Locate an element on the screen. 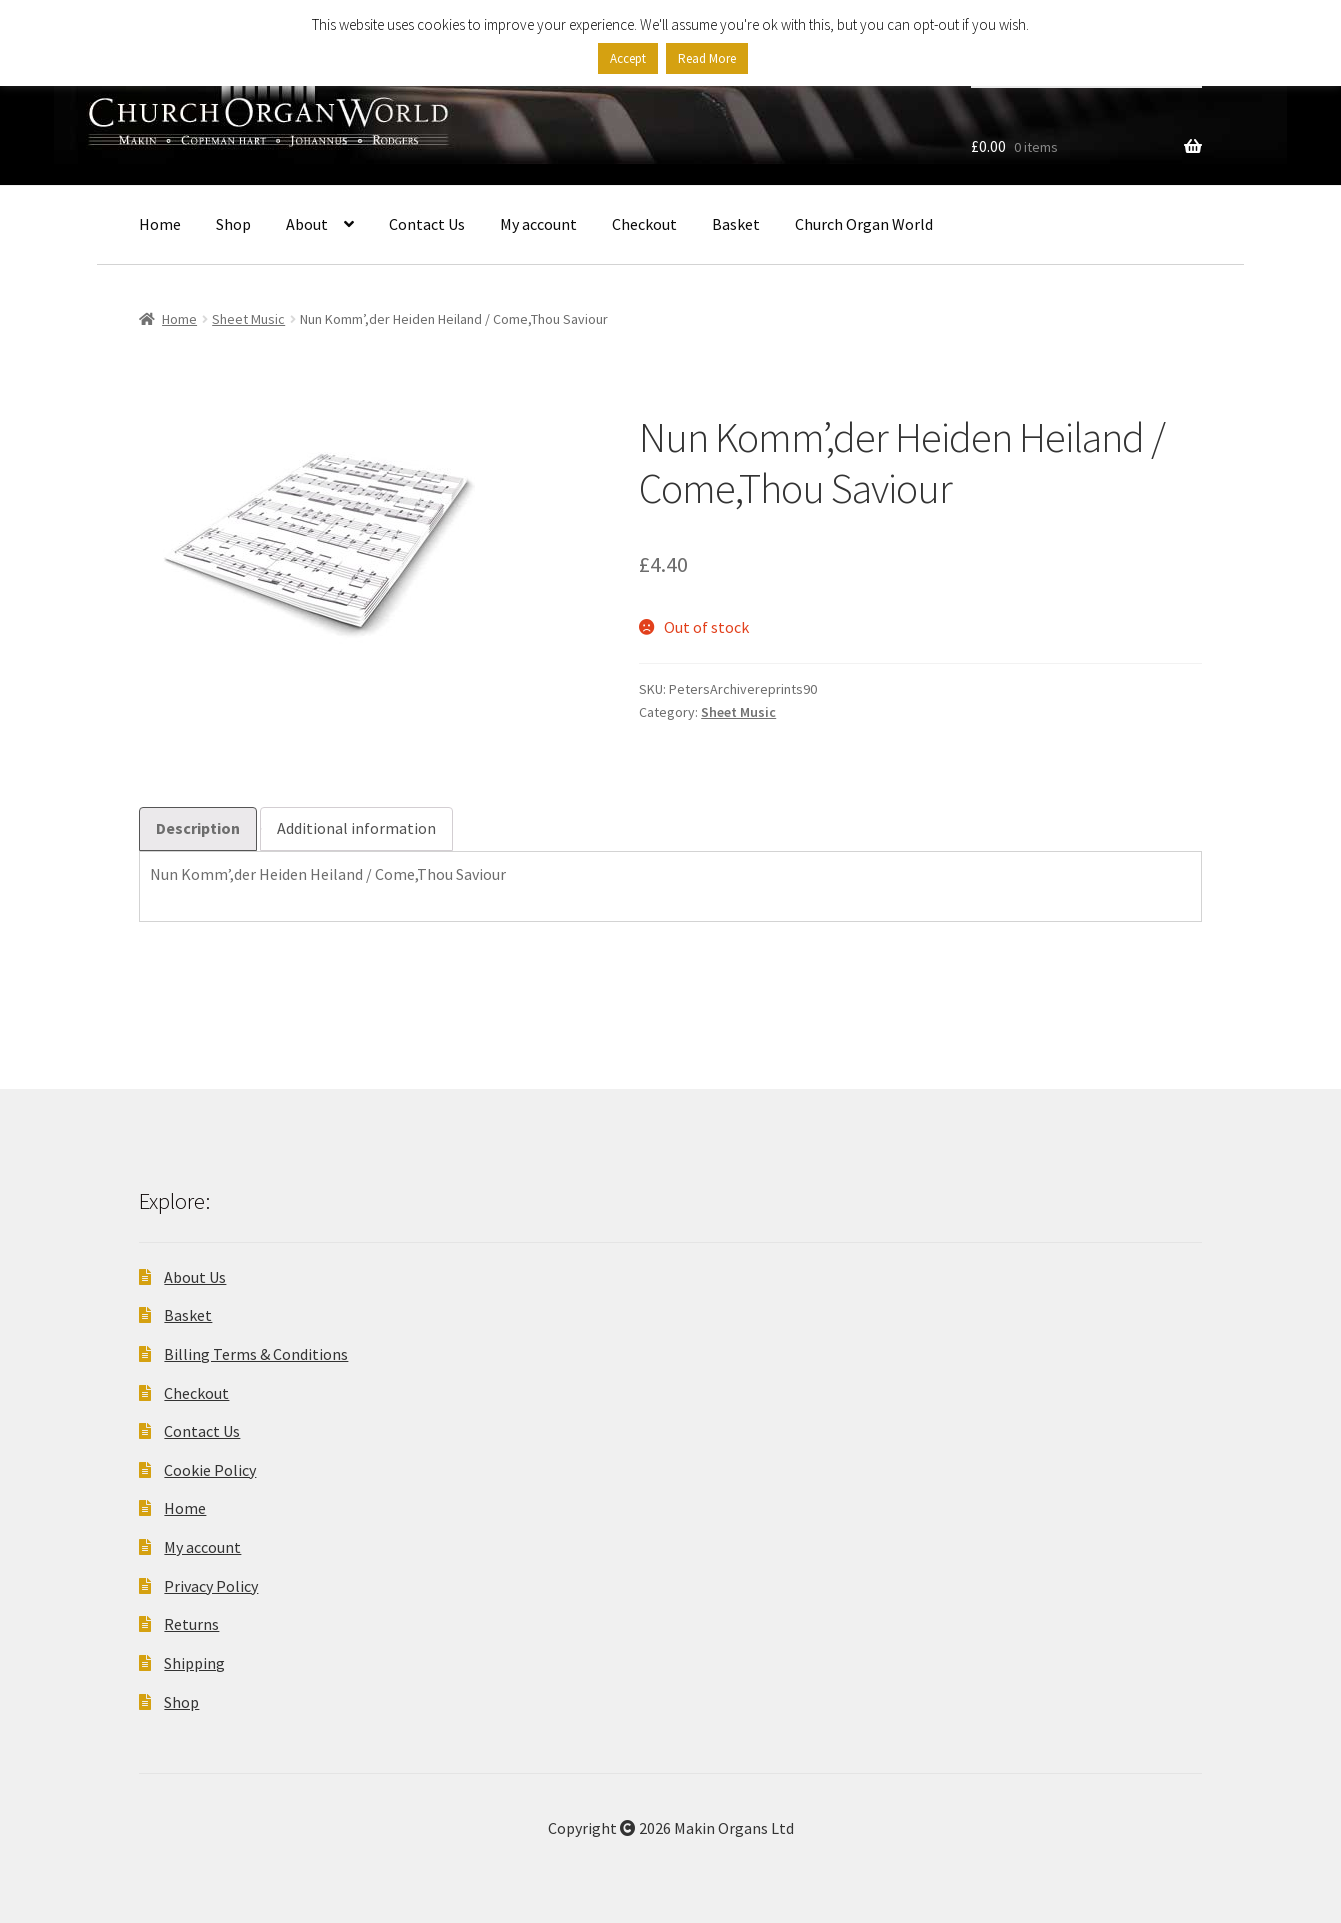  Read More is located at coordinates (707, 58).